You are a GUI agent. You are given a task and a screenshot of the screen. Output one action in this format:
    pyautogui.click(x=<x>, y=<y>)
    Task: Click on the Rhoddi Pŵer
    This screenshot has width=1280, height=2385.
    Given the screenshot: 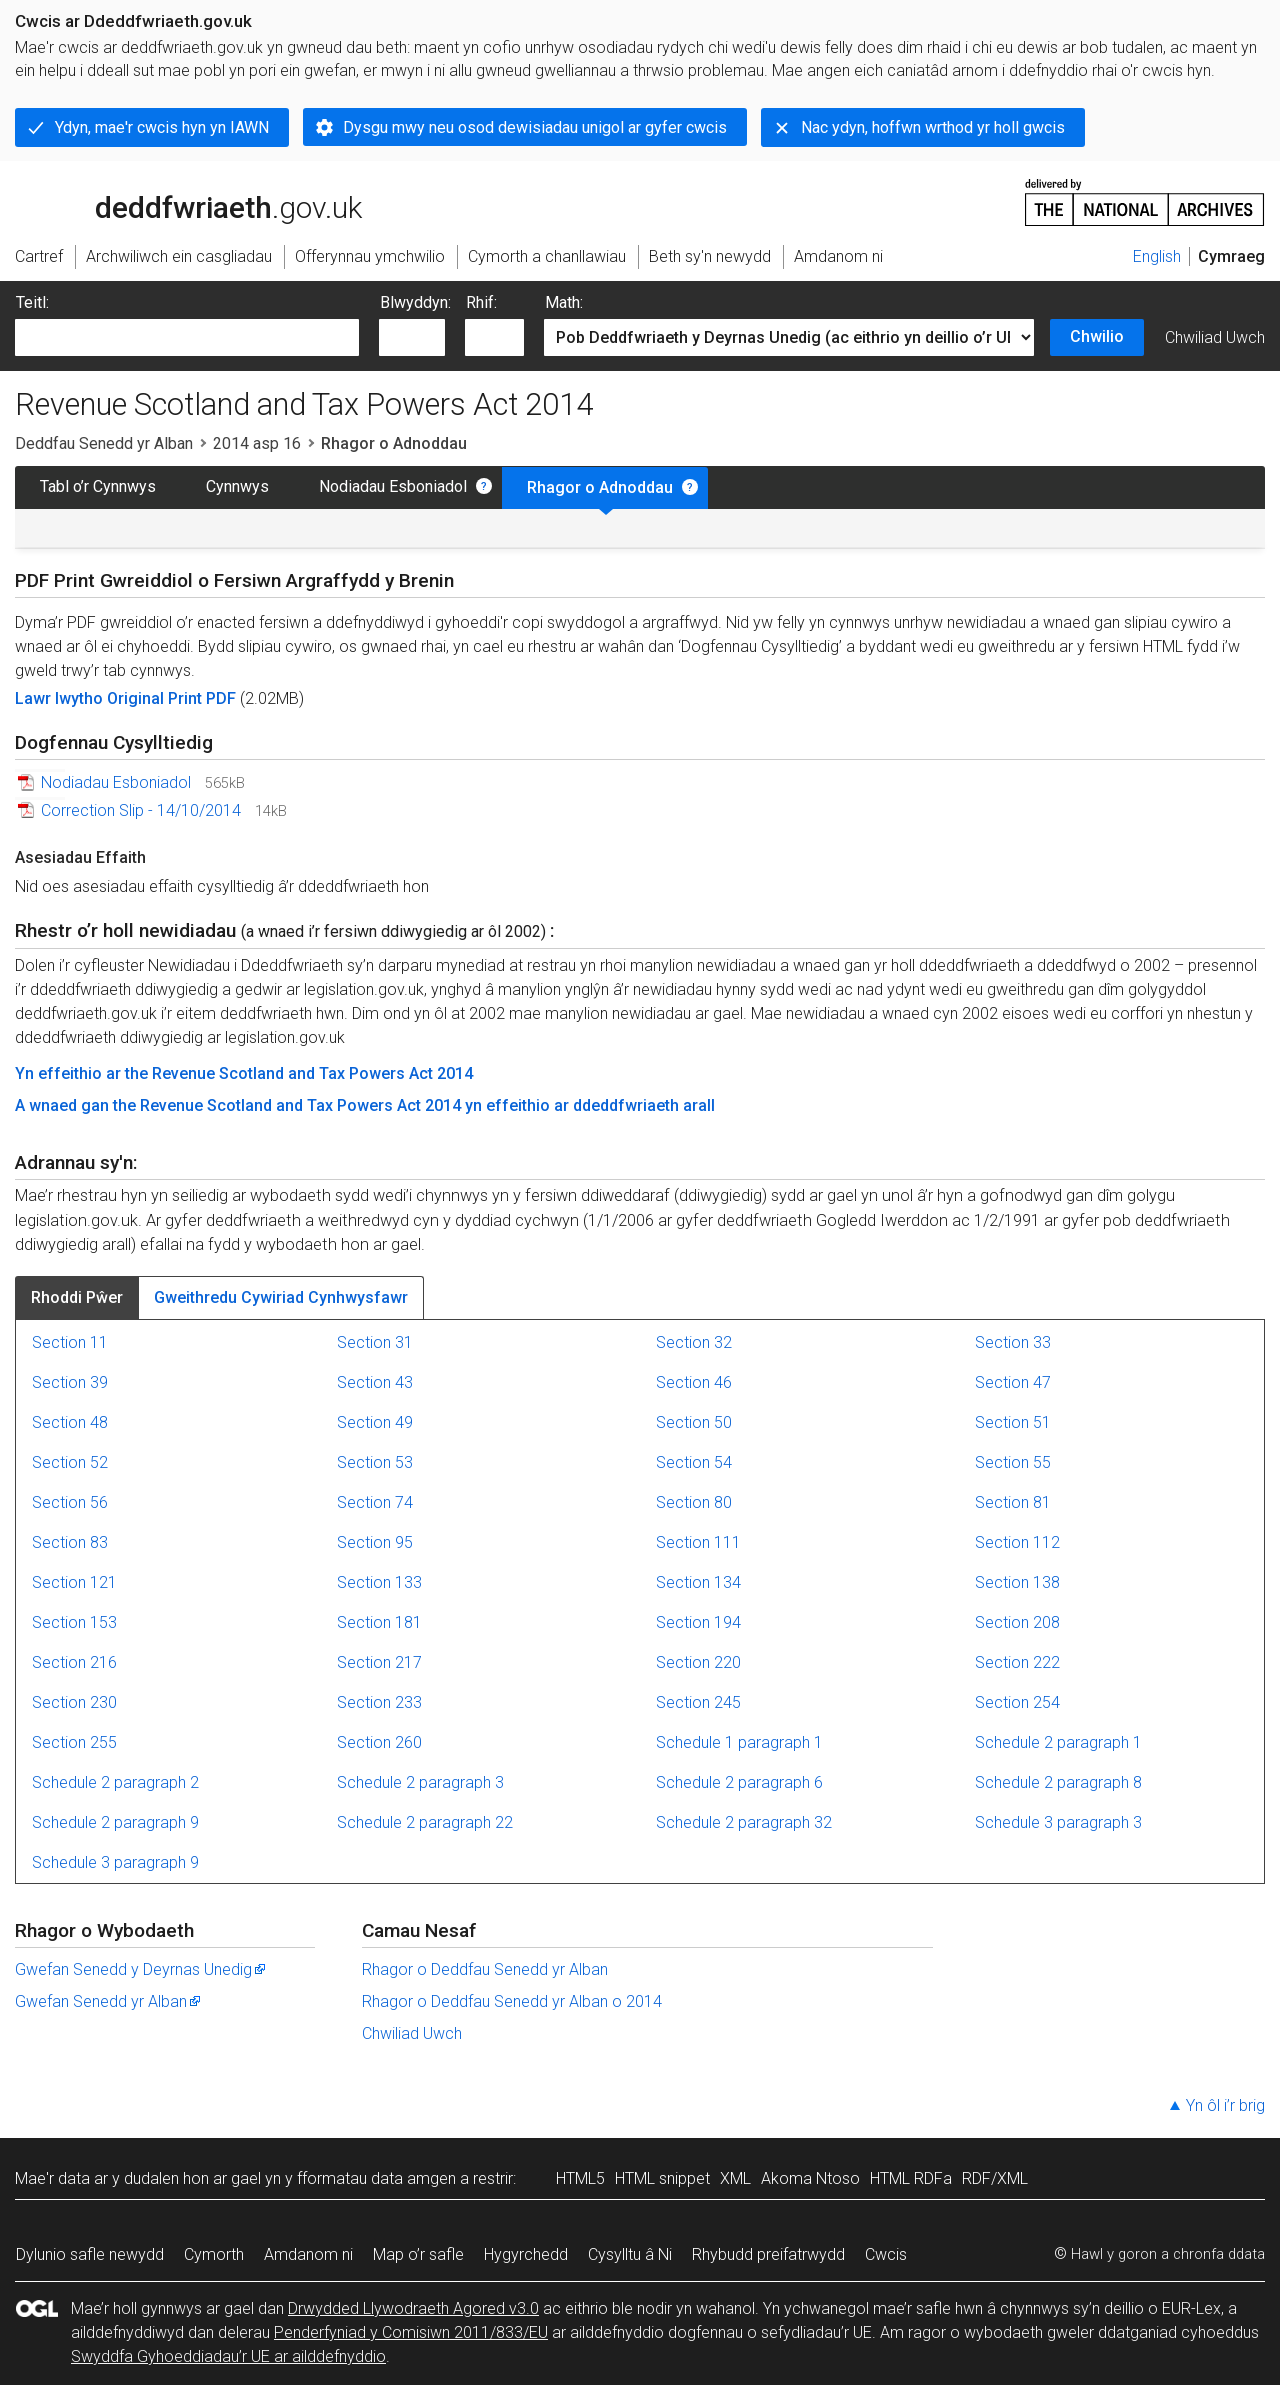 What is the action you would take?
    pyautogui.click(x=77, y=1297)
    